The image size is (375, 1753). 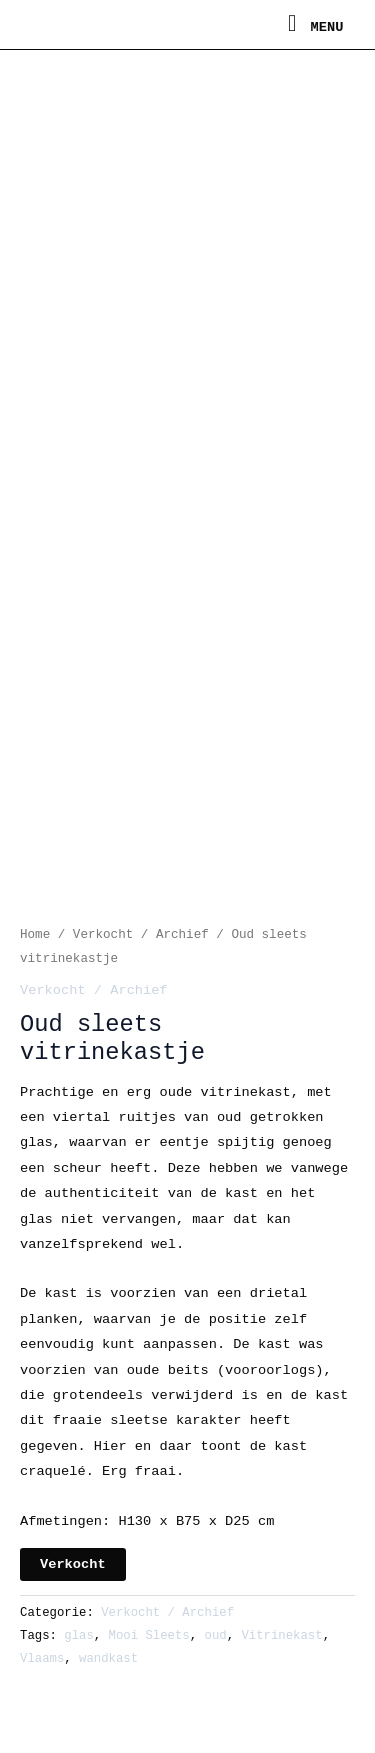 What do you see at coordinates (42, 1659) in the screenshot?
I see `Vlaams` at bounding box center [42, 1659].